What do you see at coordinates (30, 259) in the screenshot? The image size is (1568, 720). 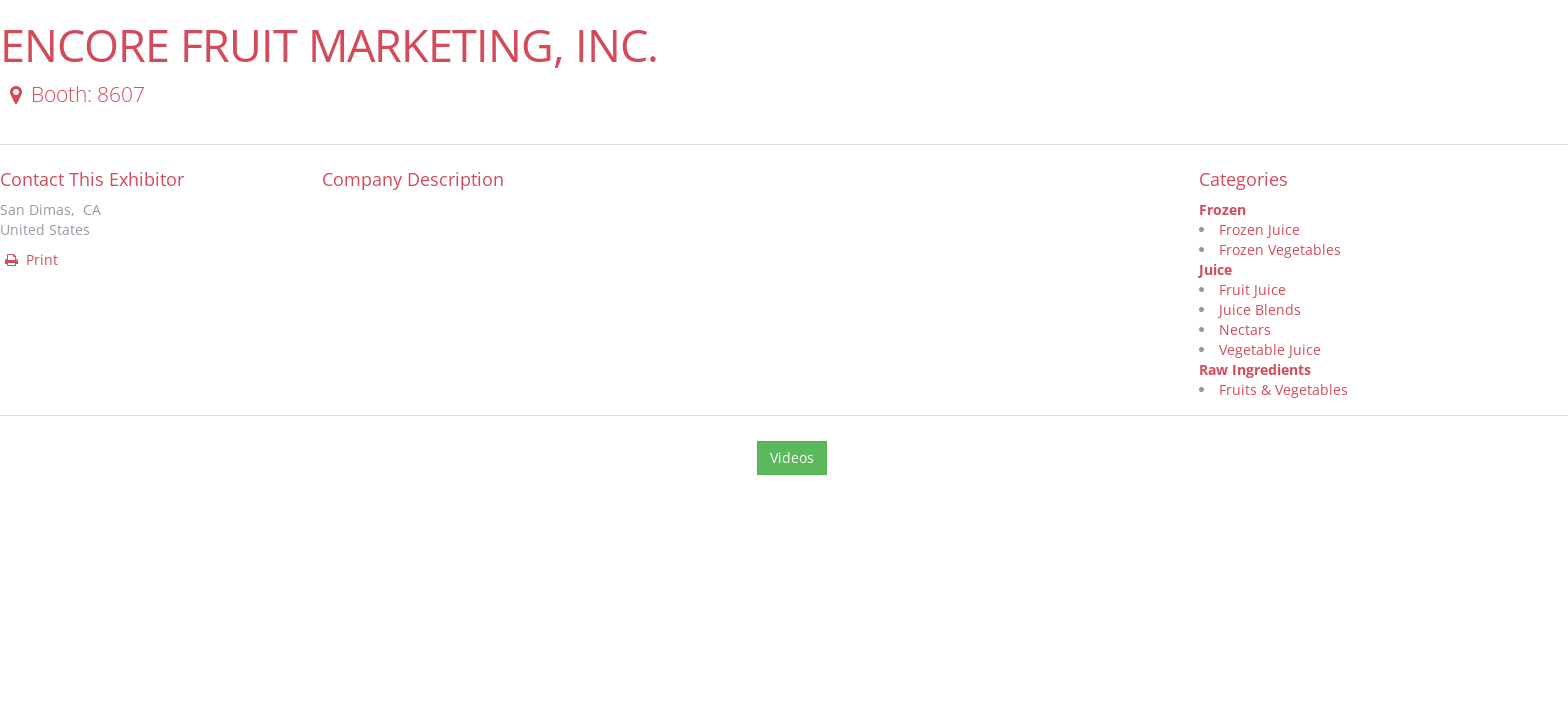 I see `Print` at bounding box center [30, 259].